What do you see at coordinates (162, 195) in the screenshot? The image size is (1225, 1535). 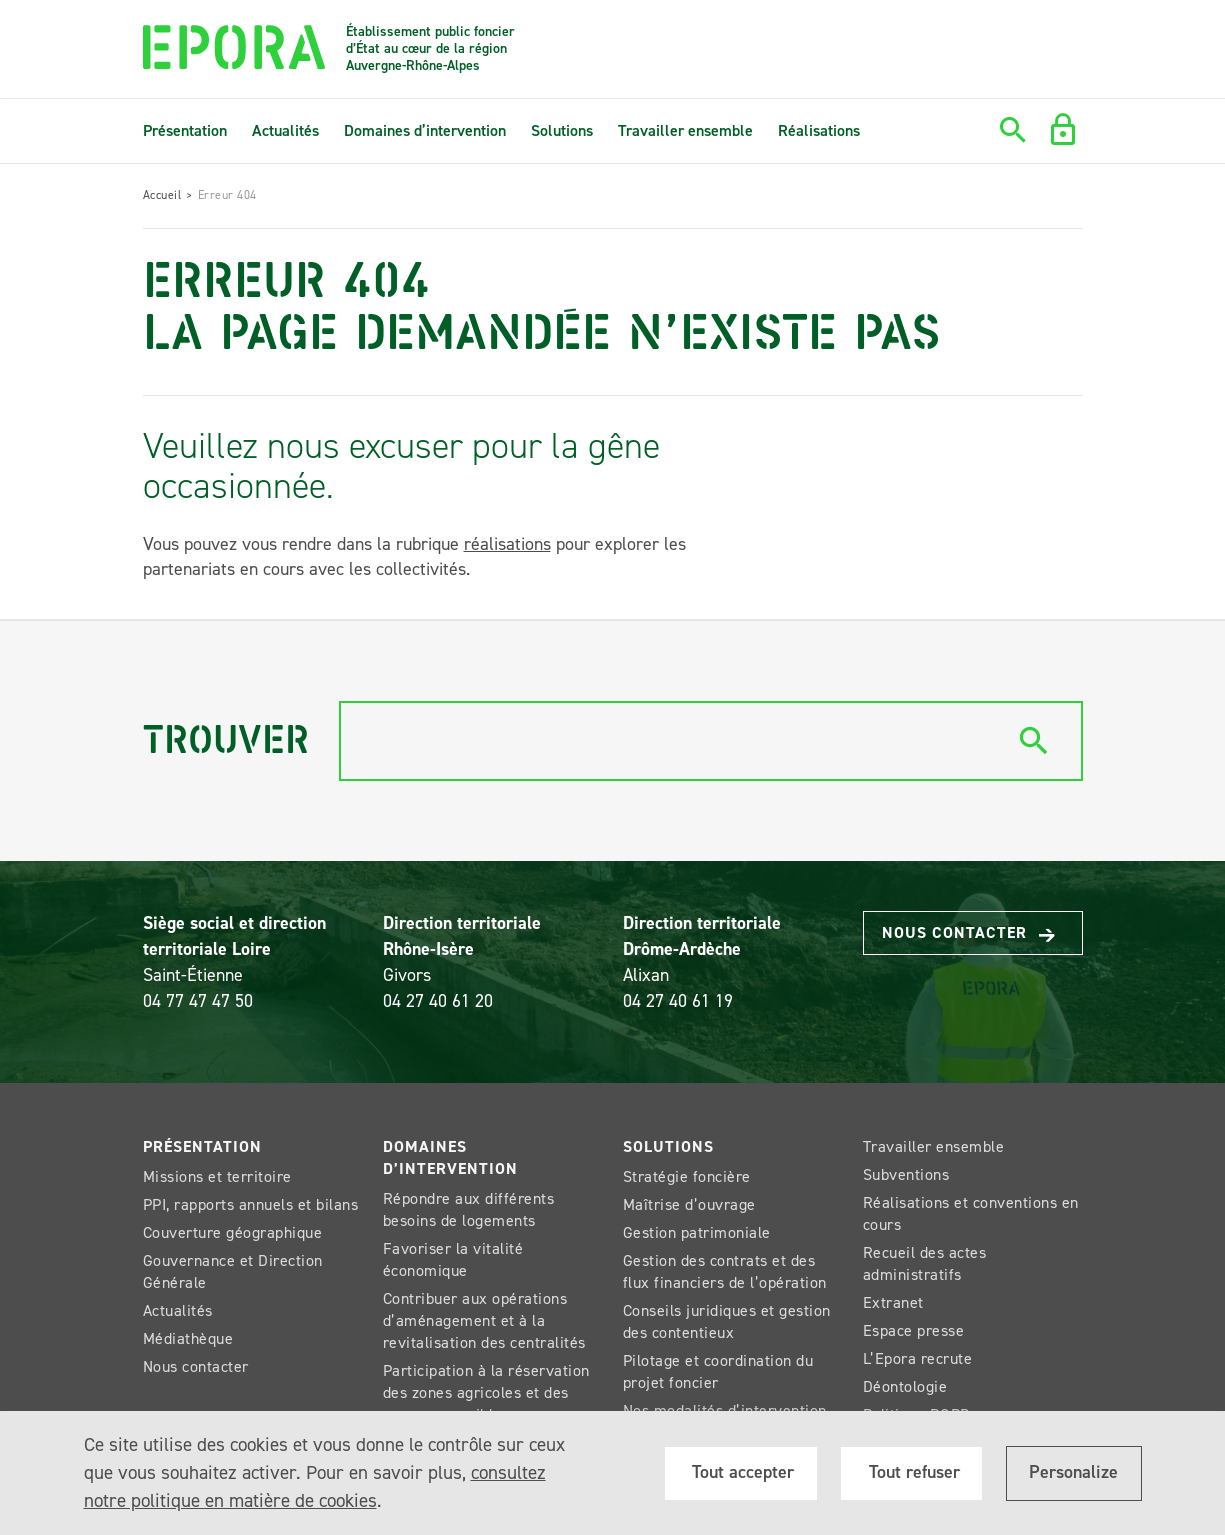 I see `Accueil` at bounding box center [162, 195].